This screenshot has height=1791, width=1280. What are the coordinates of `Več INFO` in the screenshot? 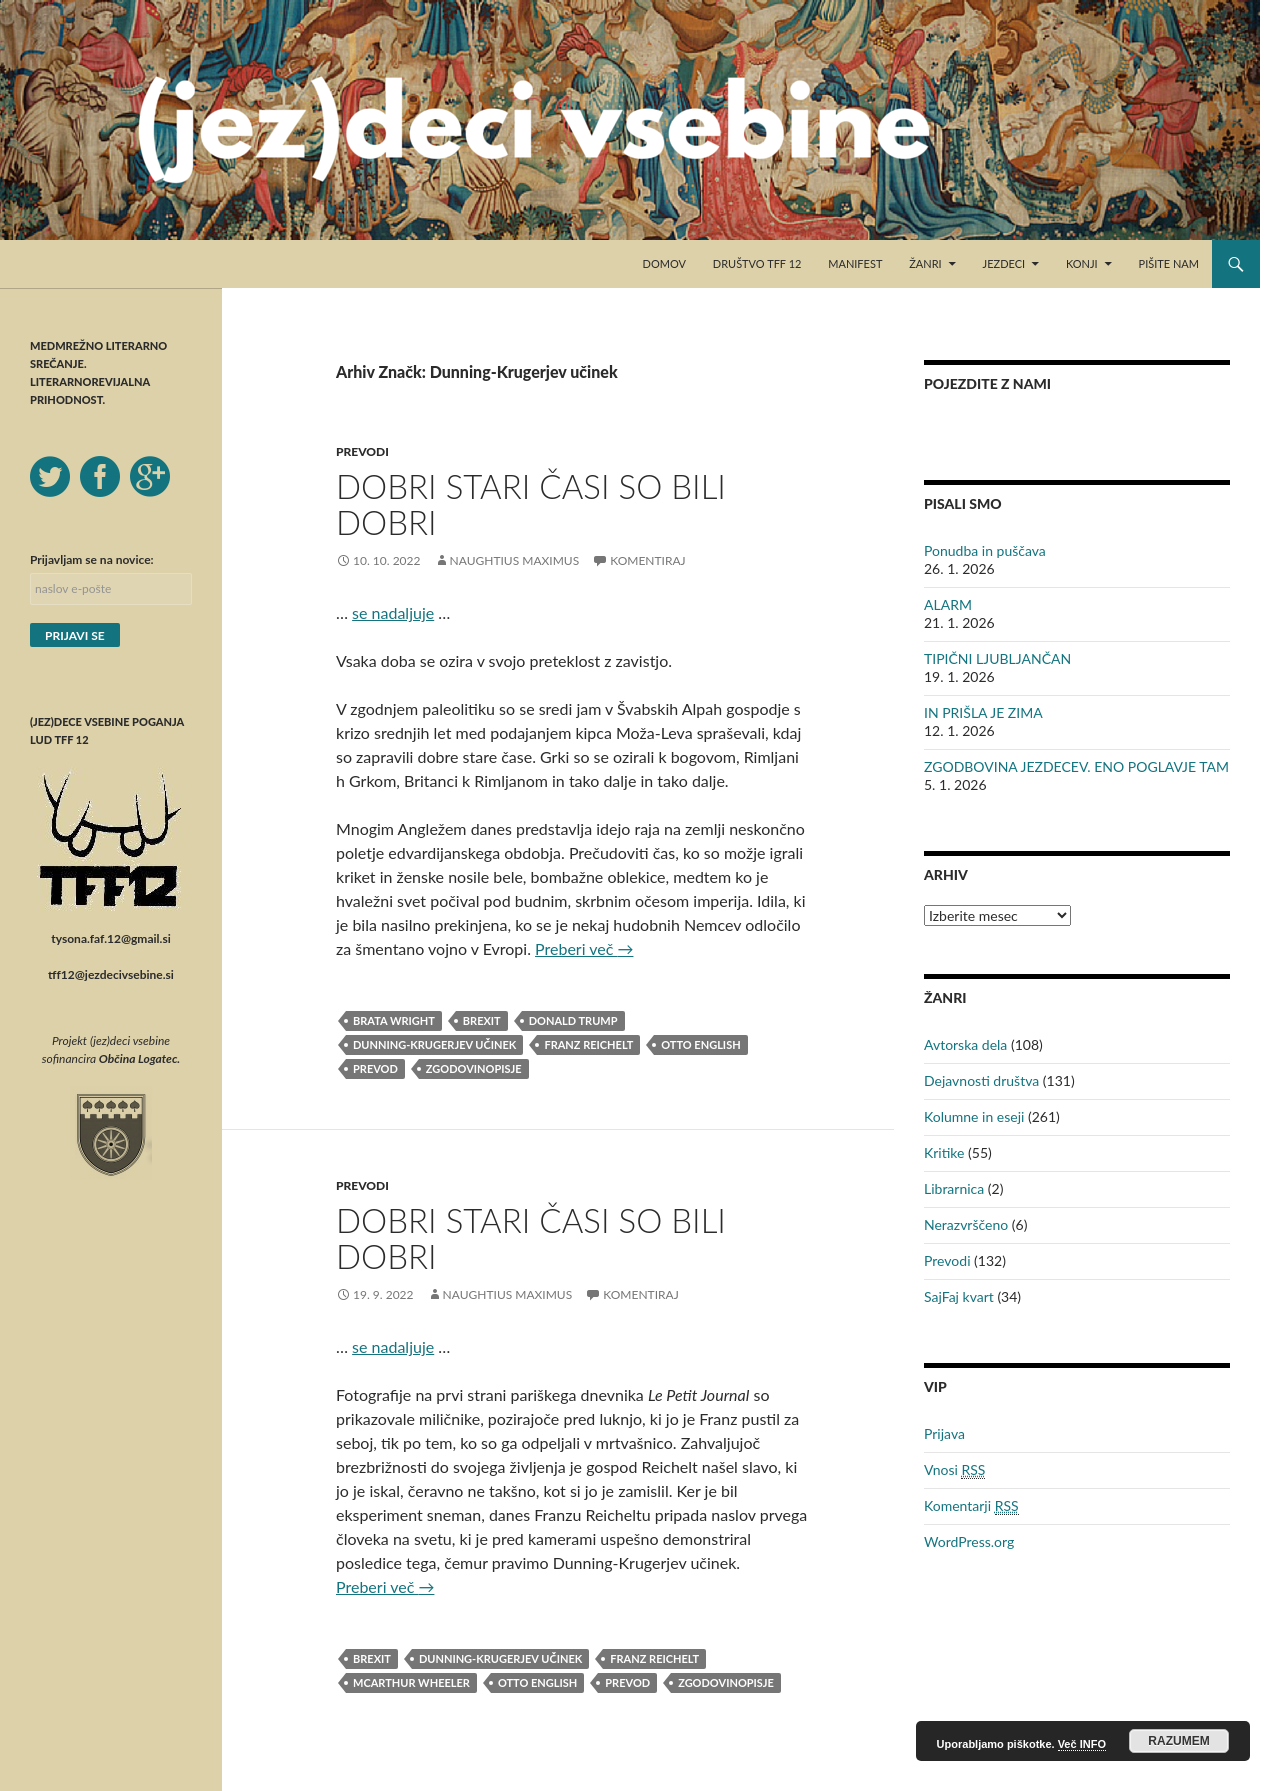 It's located at (1082, 1744).